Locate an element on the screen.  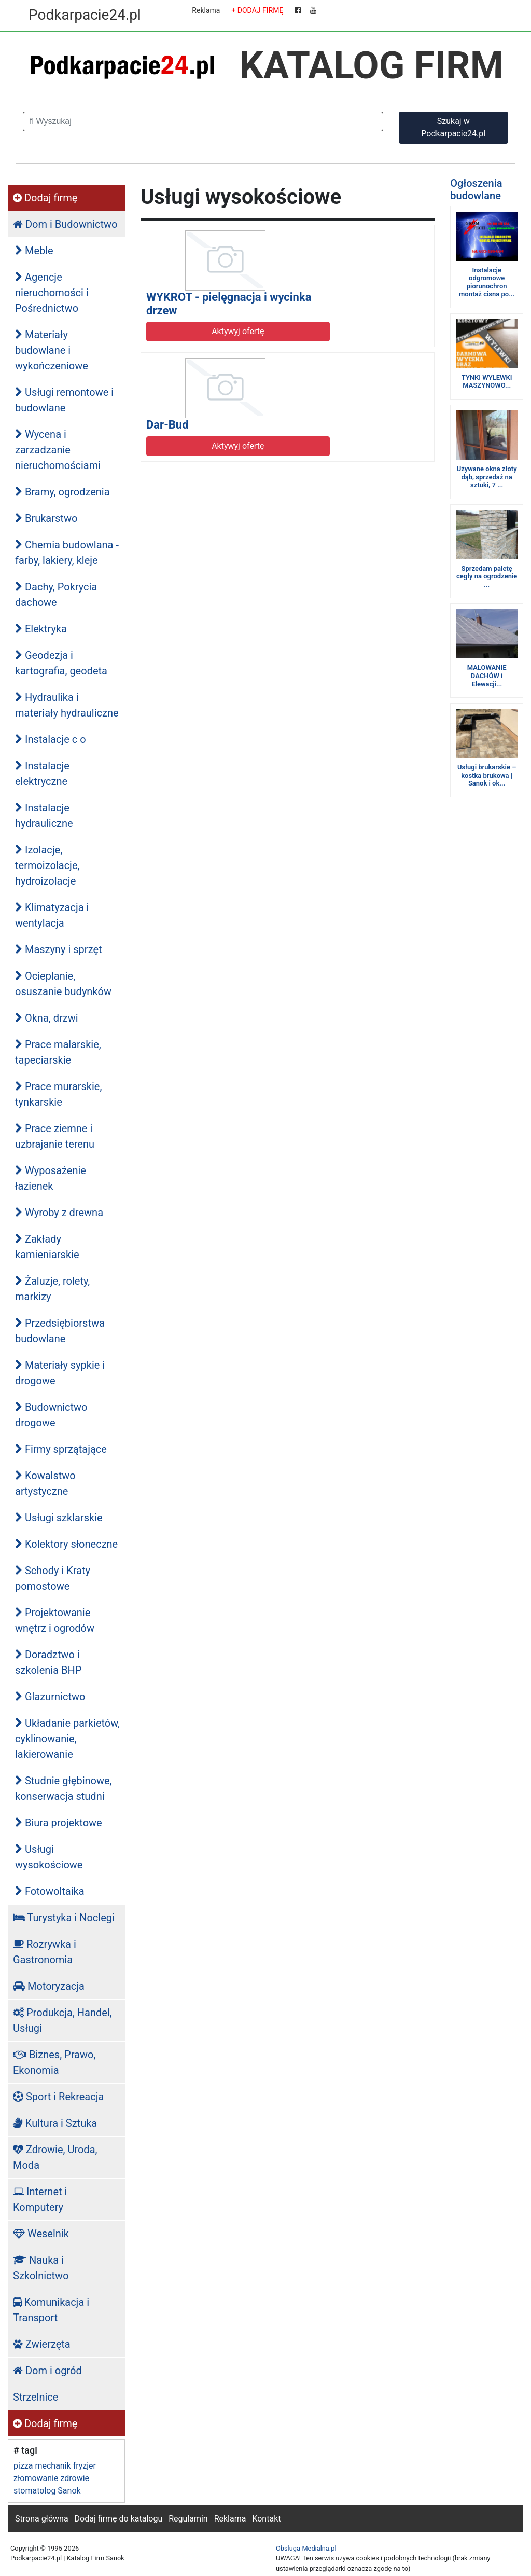
mechanik is located at coordinates (53, 2466).